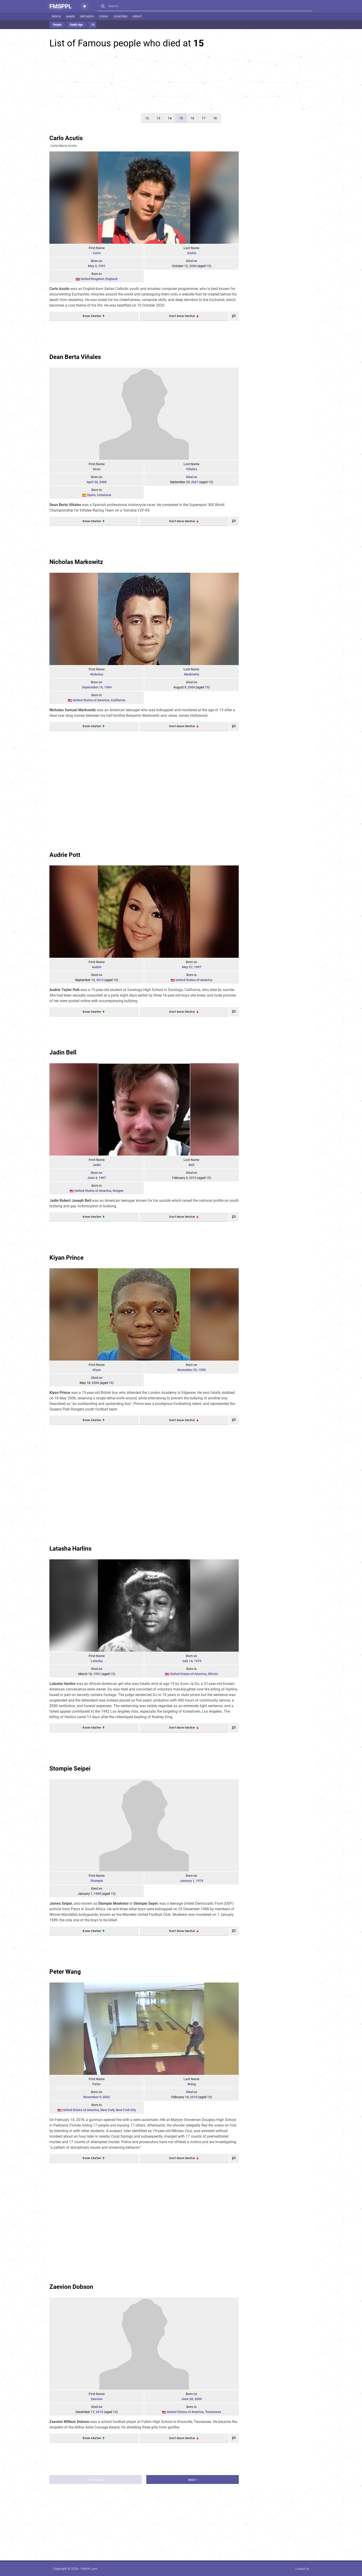 Image resolution: width=362 pixels, height=2576 pixels. What do you see at coordinates (187, 1881) in the screenshot?
I see `January 1` at bounding box center [187, 1881].